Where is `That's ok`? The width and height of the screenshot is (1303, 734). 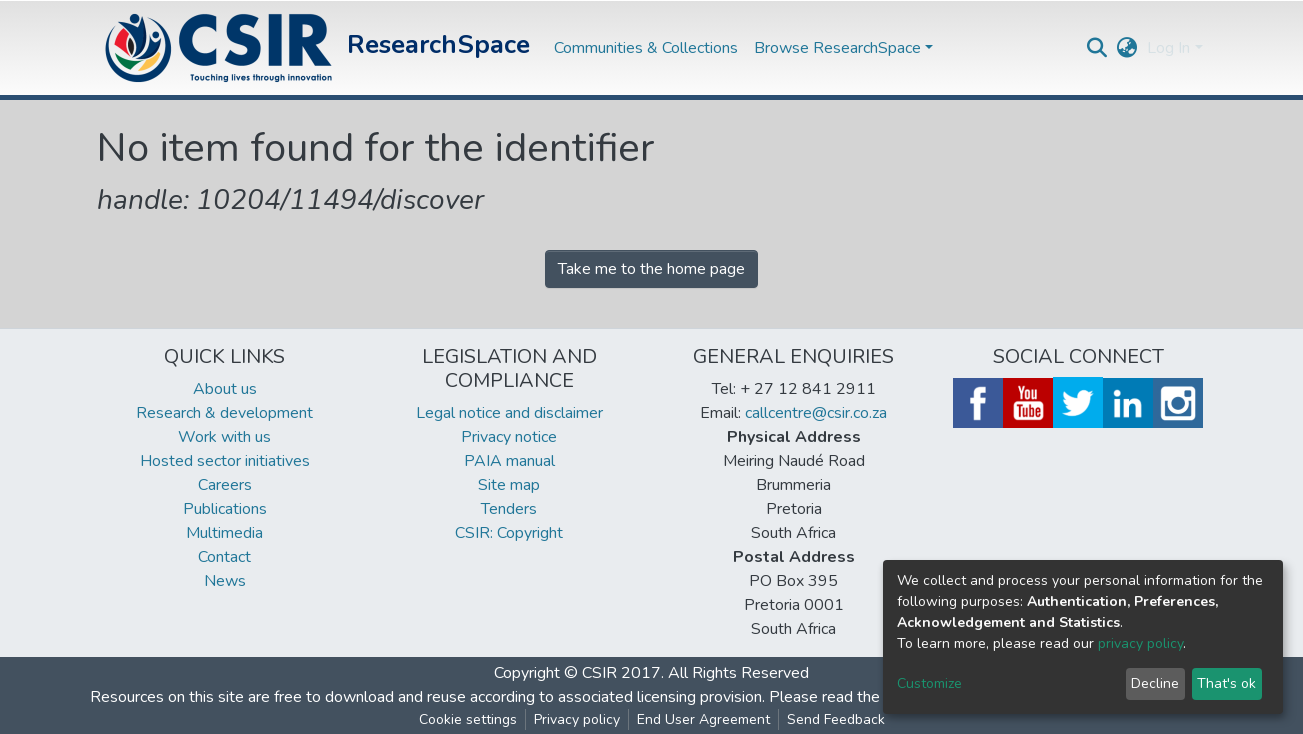 That's ok is located at coordinates (1226, 683).